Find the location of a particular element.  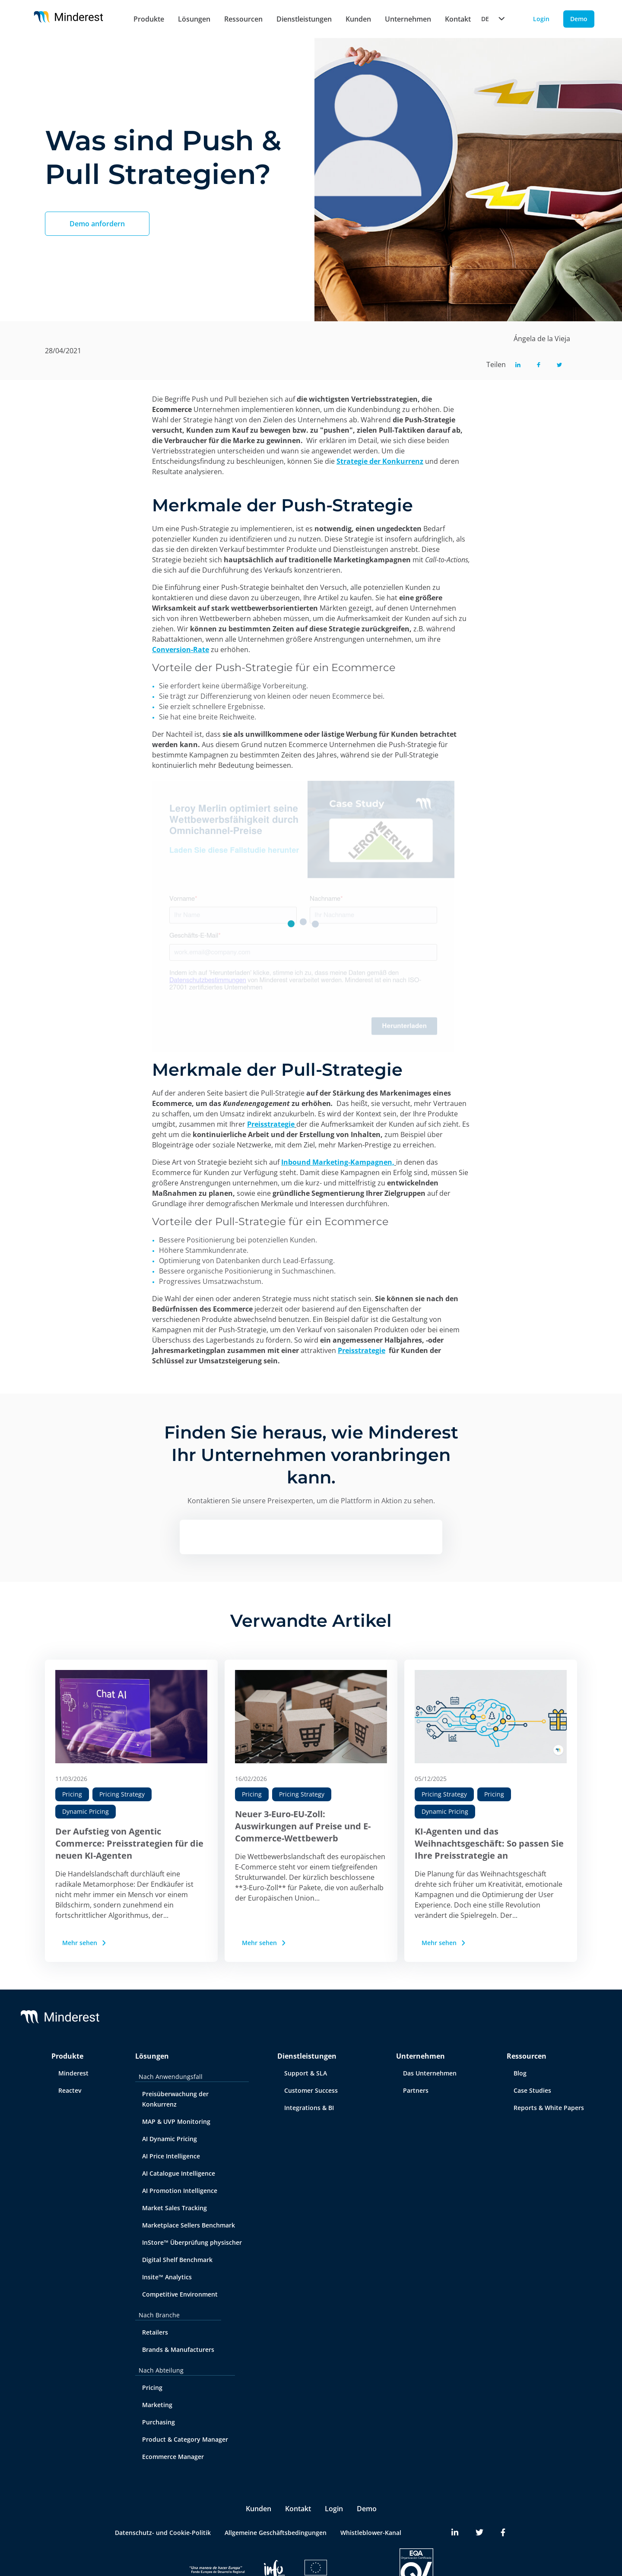

Marketing is located at coordinates (157, 2405).